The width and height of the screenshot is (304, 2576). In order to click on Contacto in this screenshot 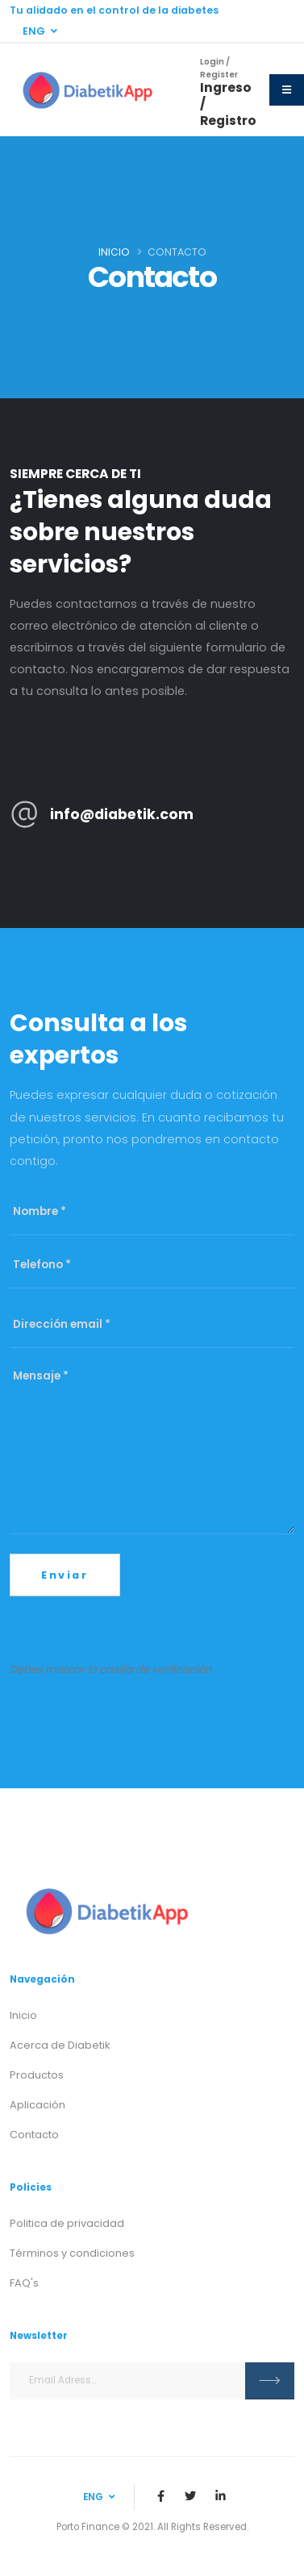, I will do `click(34, 2134)`.